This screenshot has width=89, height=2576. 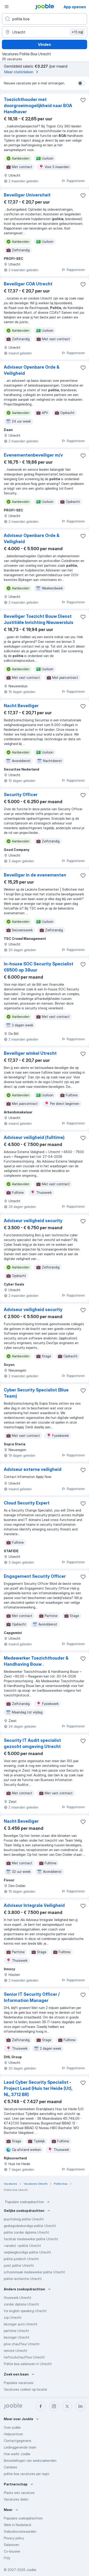 I want to click on Adviseur veiligheid security, so click(x=33, y=1220).